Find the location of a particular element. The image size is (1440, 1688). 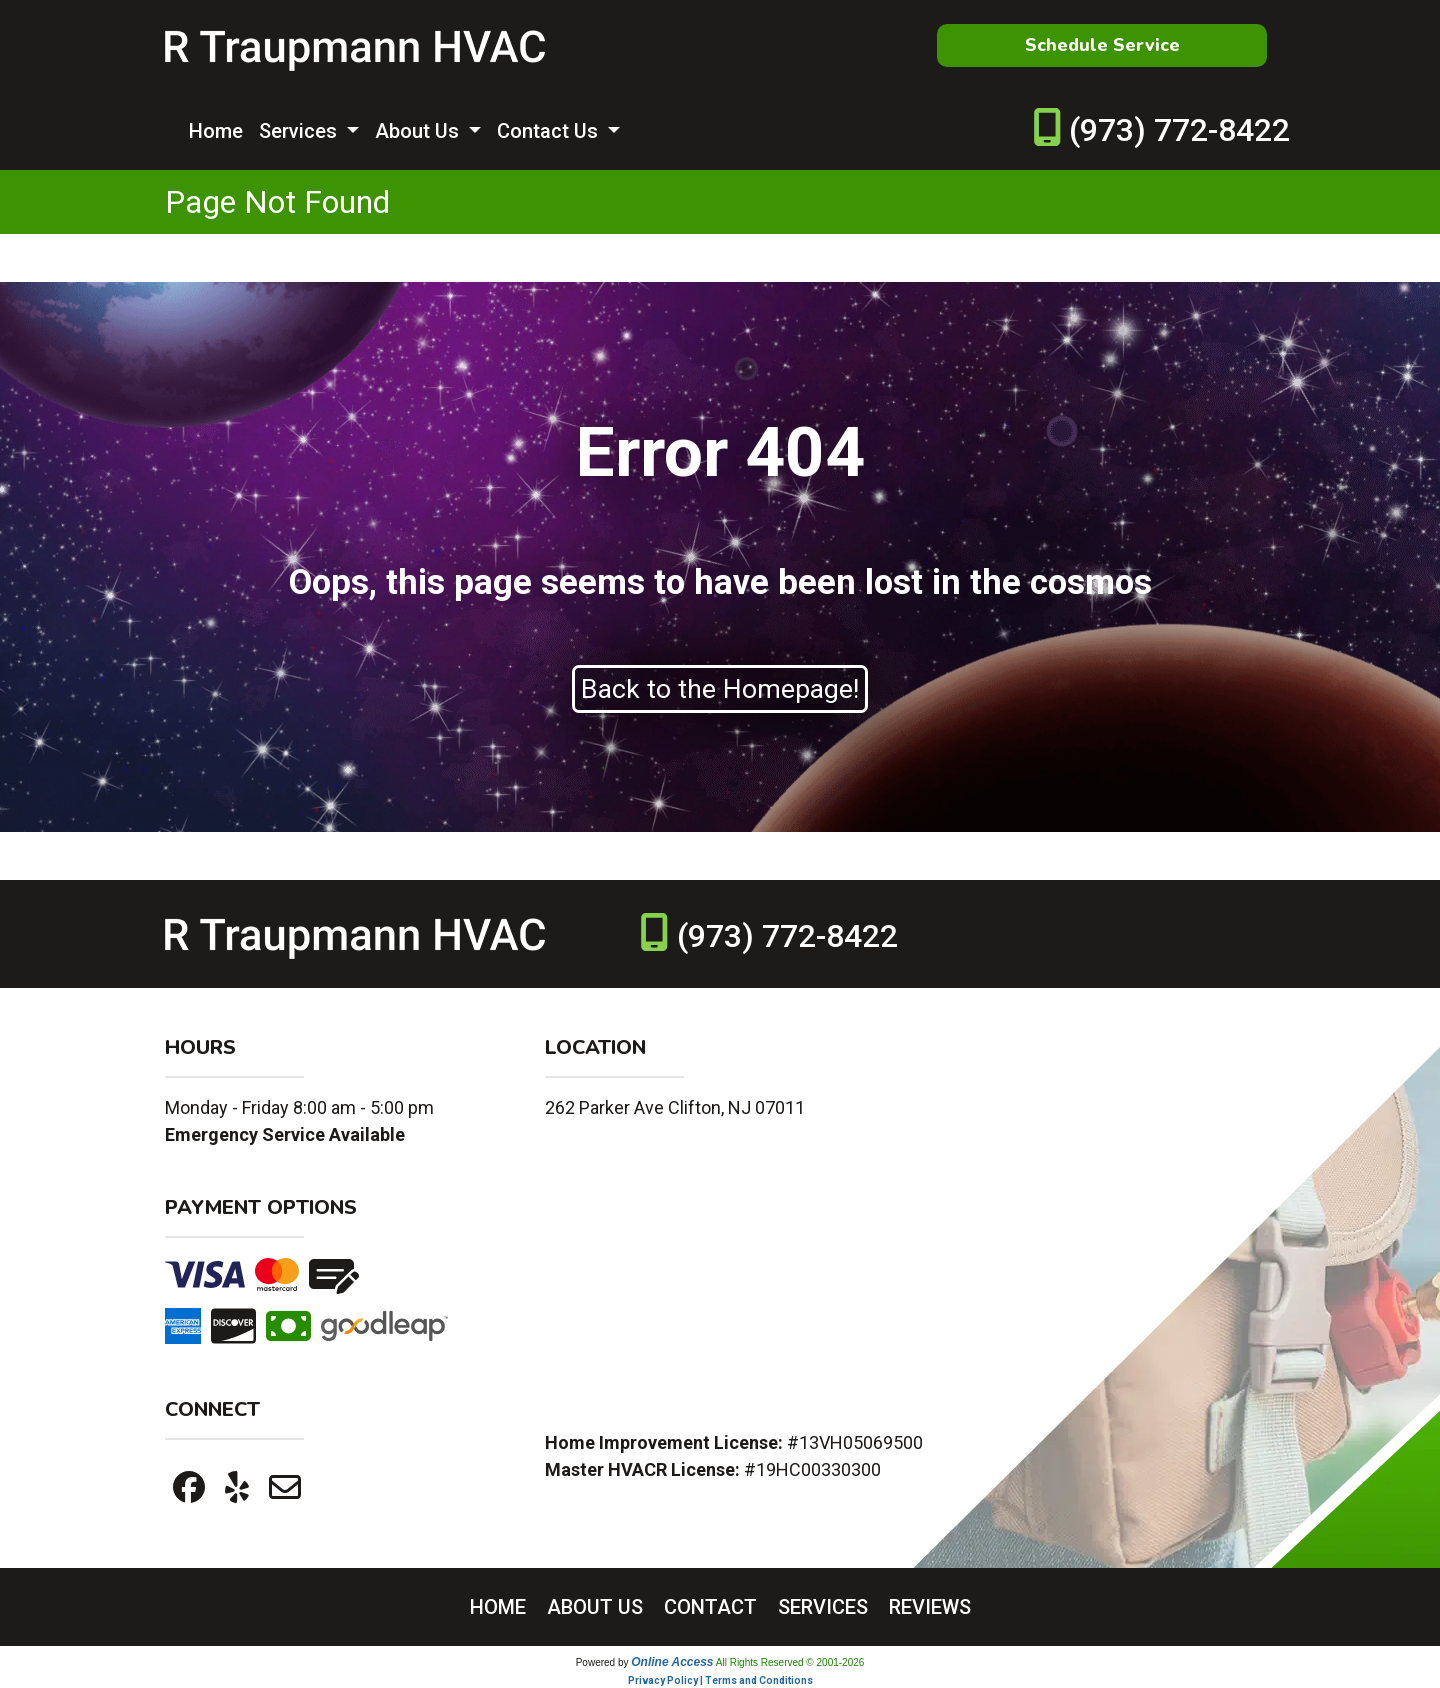

(973) 772-8422 is located at coordinates (1179, 130).